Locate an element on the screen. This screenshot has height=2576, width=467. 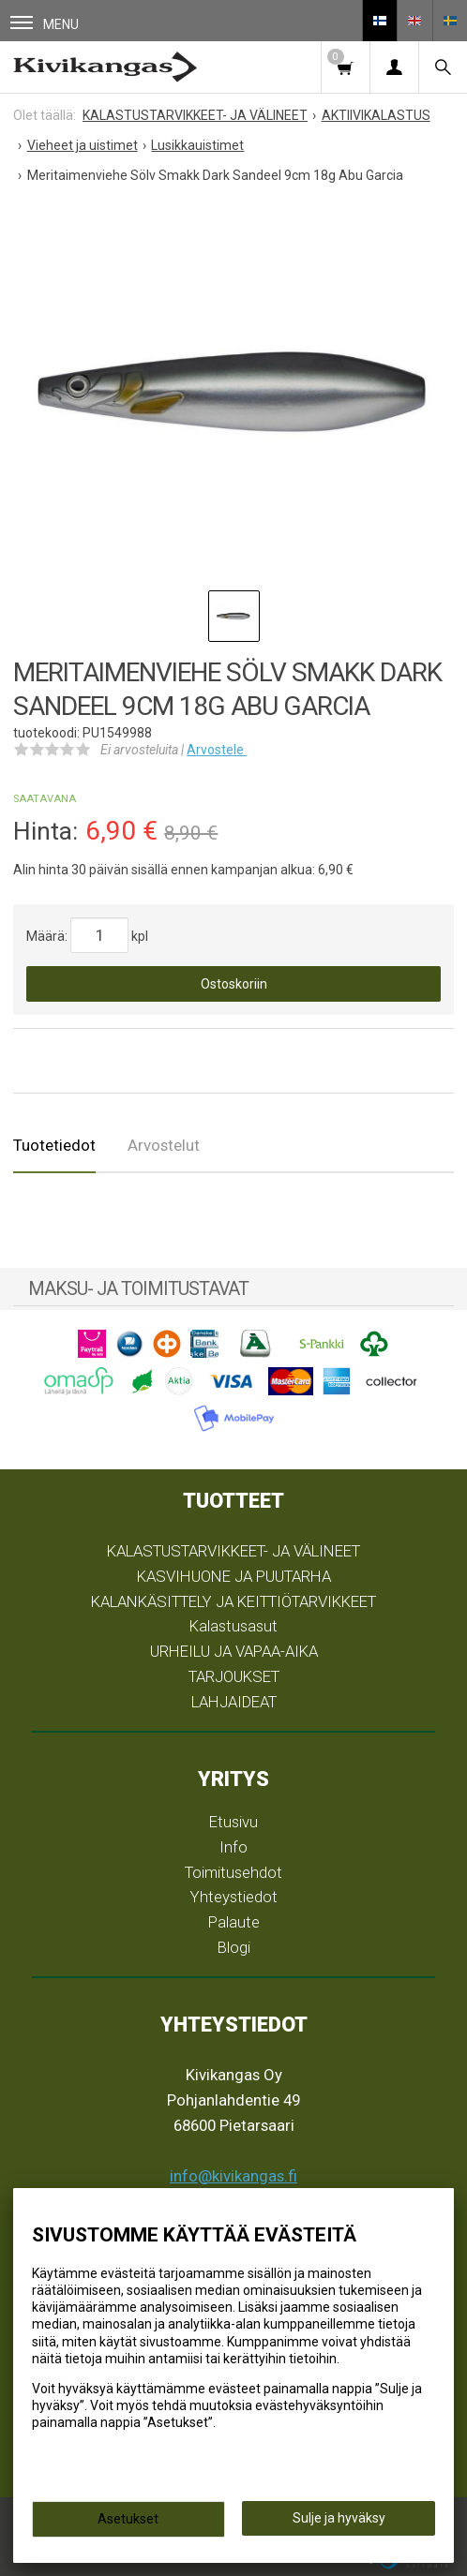
Asetukset is located at coordinates (128, 2518).